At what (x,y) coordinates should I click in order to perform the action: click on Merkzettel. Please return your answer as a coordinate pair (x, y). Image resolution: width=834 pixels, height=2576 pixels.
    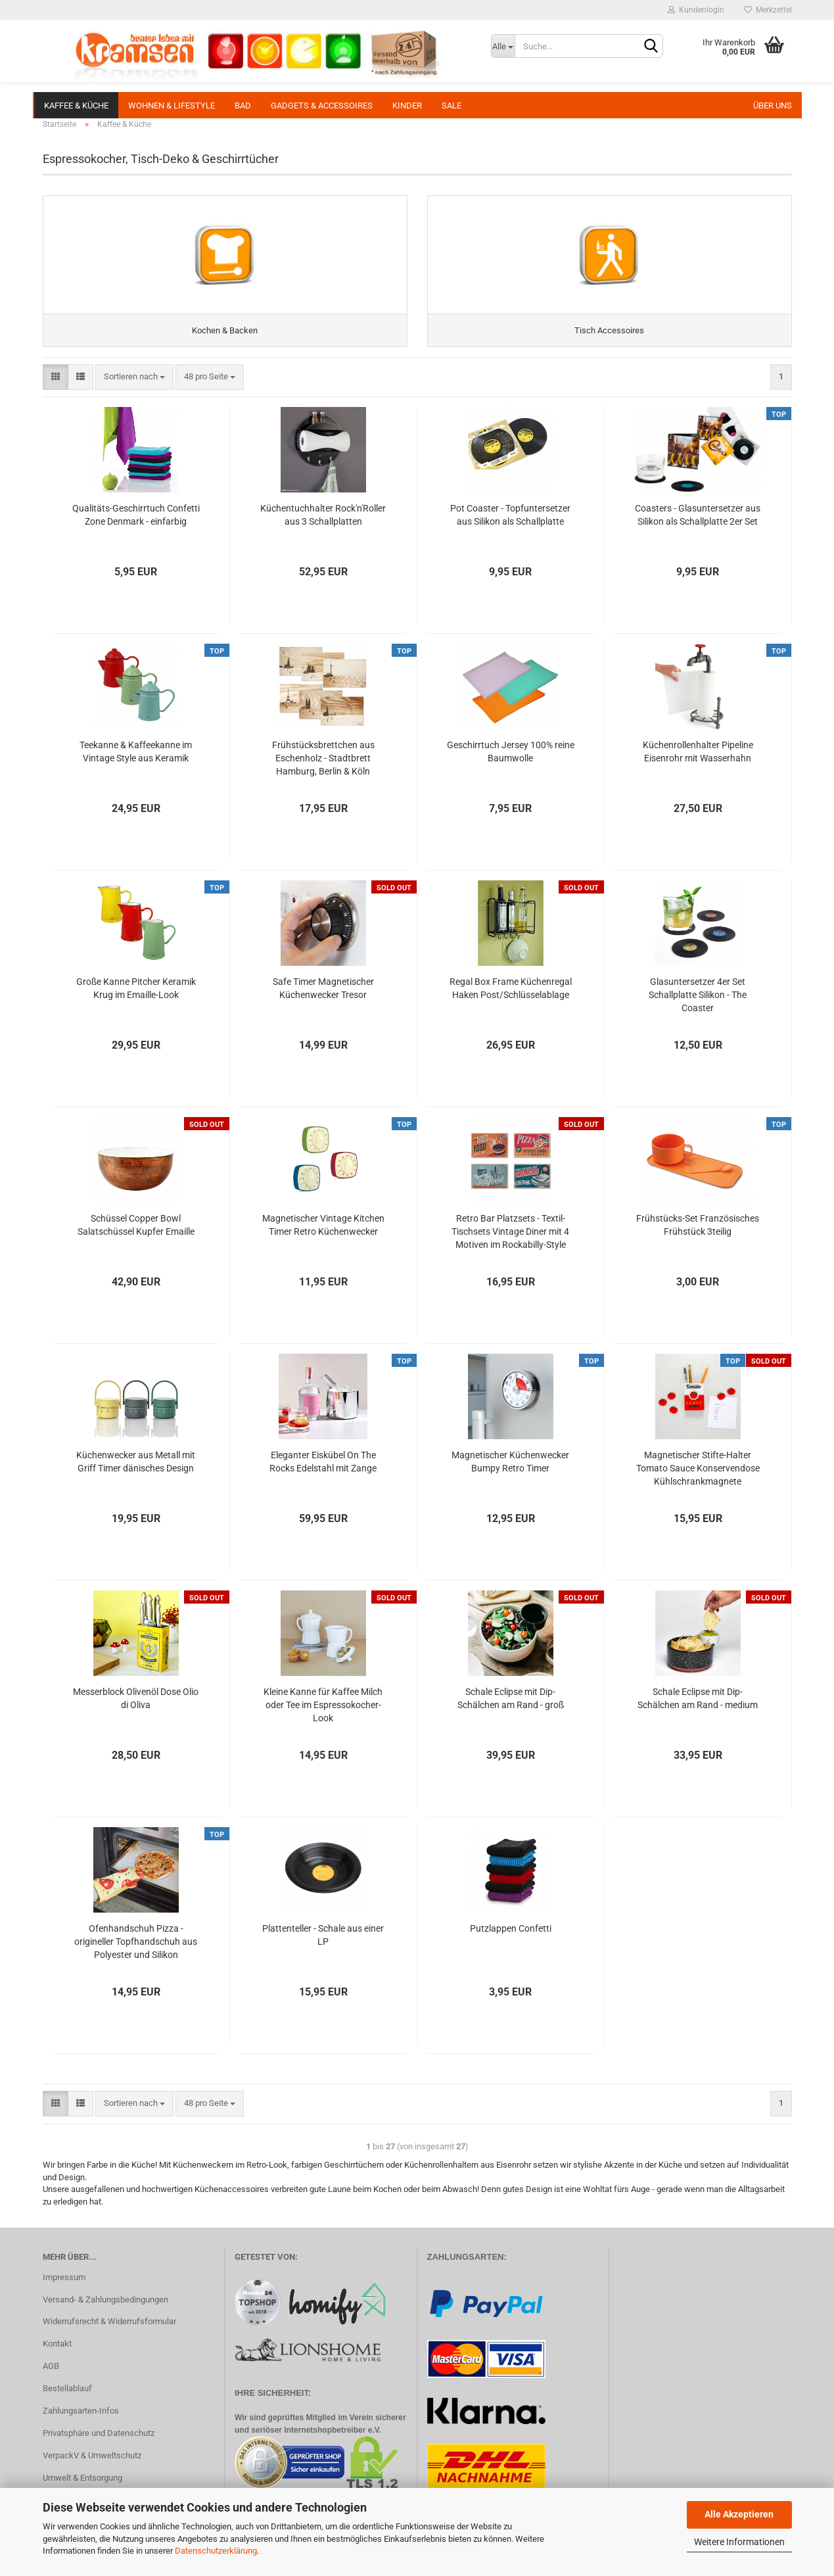
    Looking at the image, I should click on (768, 9).